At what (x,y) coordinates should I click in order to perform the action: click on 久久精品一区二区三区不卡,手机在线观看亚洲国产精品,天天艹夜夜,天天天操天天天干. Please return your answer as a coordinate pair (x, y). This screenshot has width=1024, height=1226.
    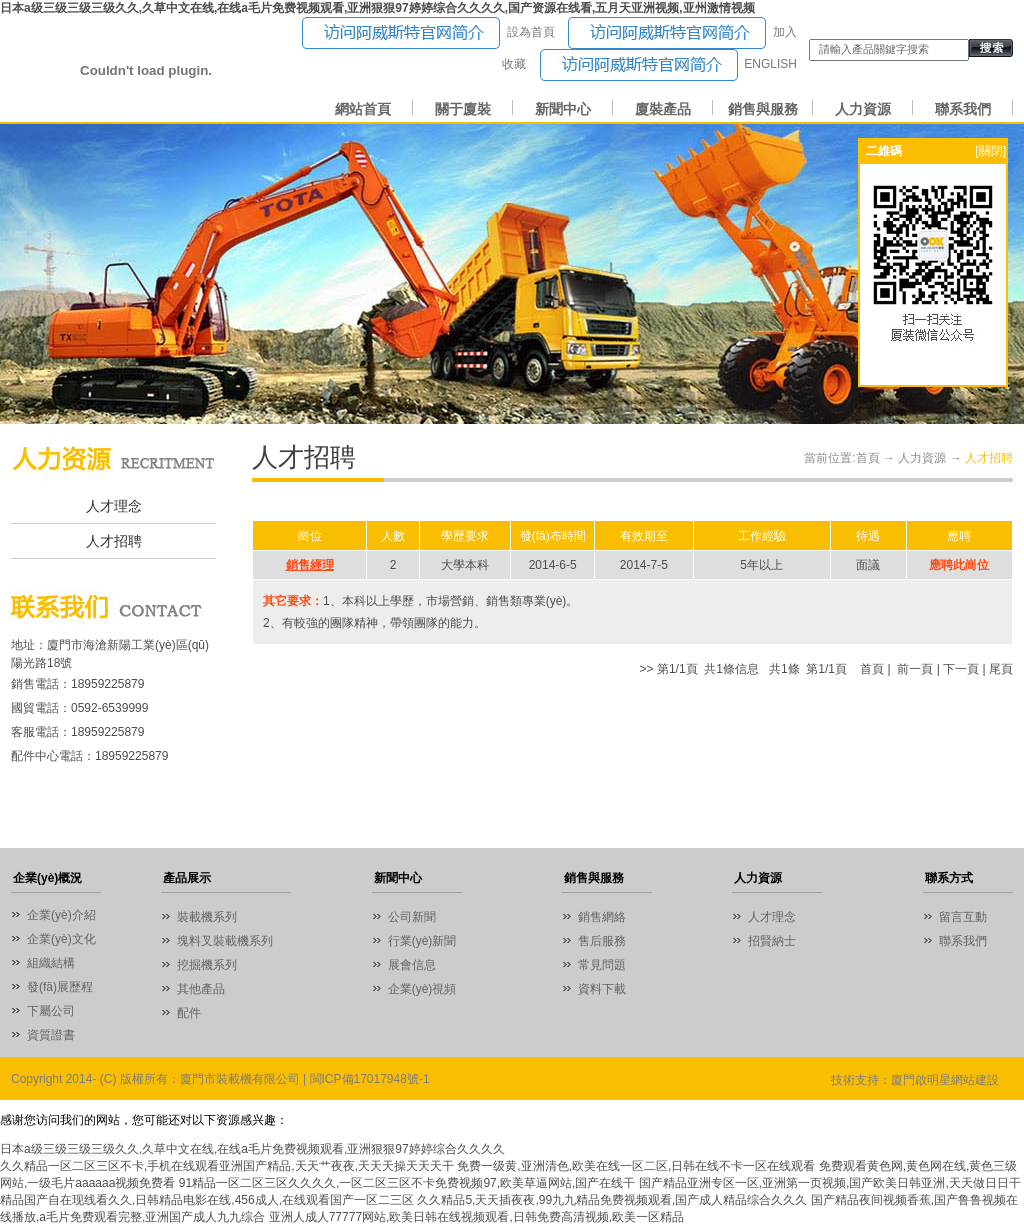
    Looking at the image, I should click on (227, 1166).